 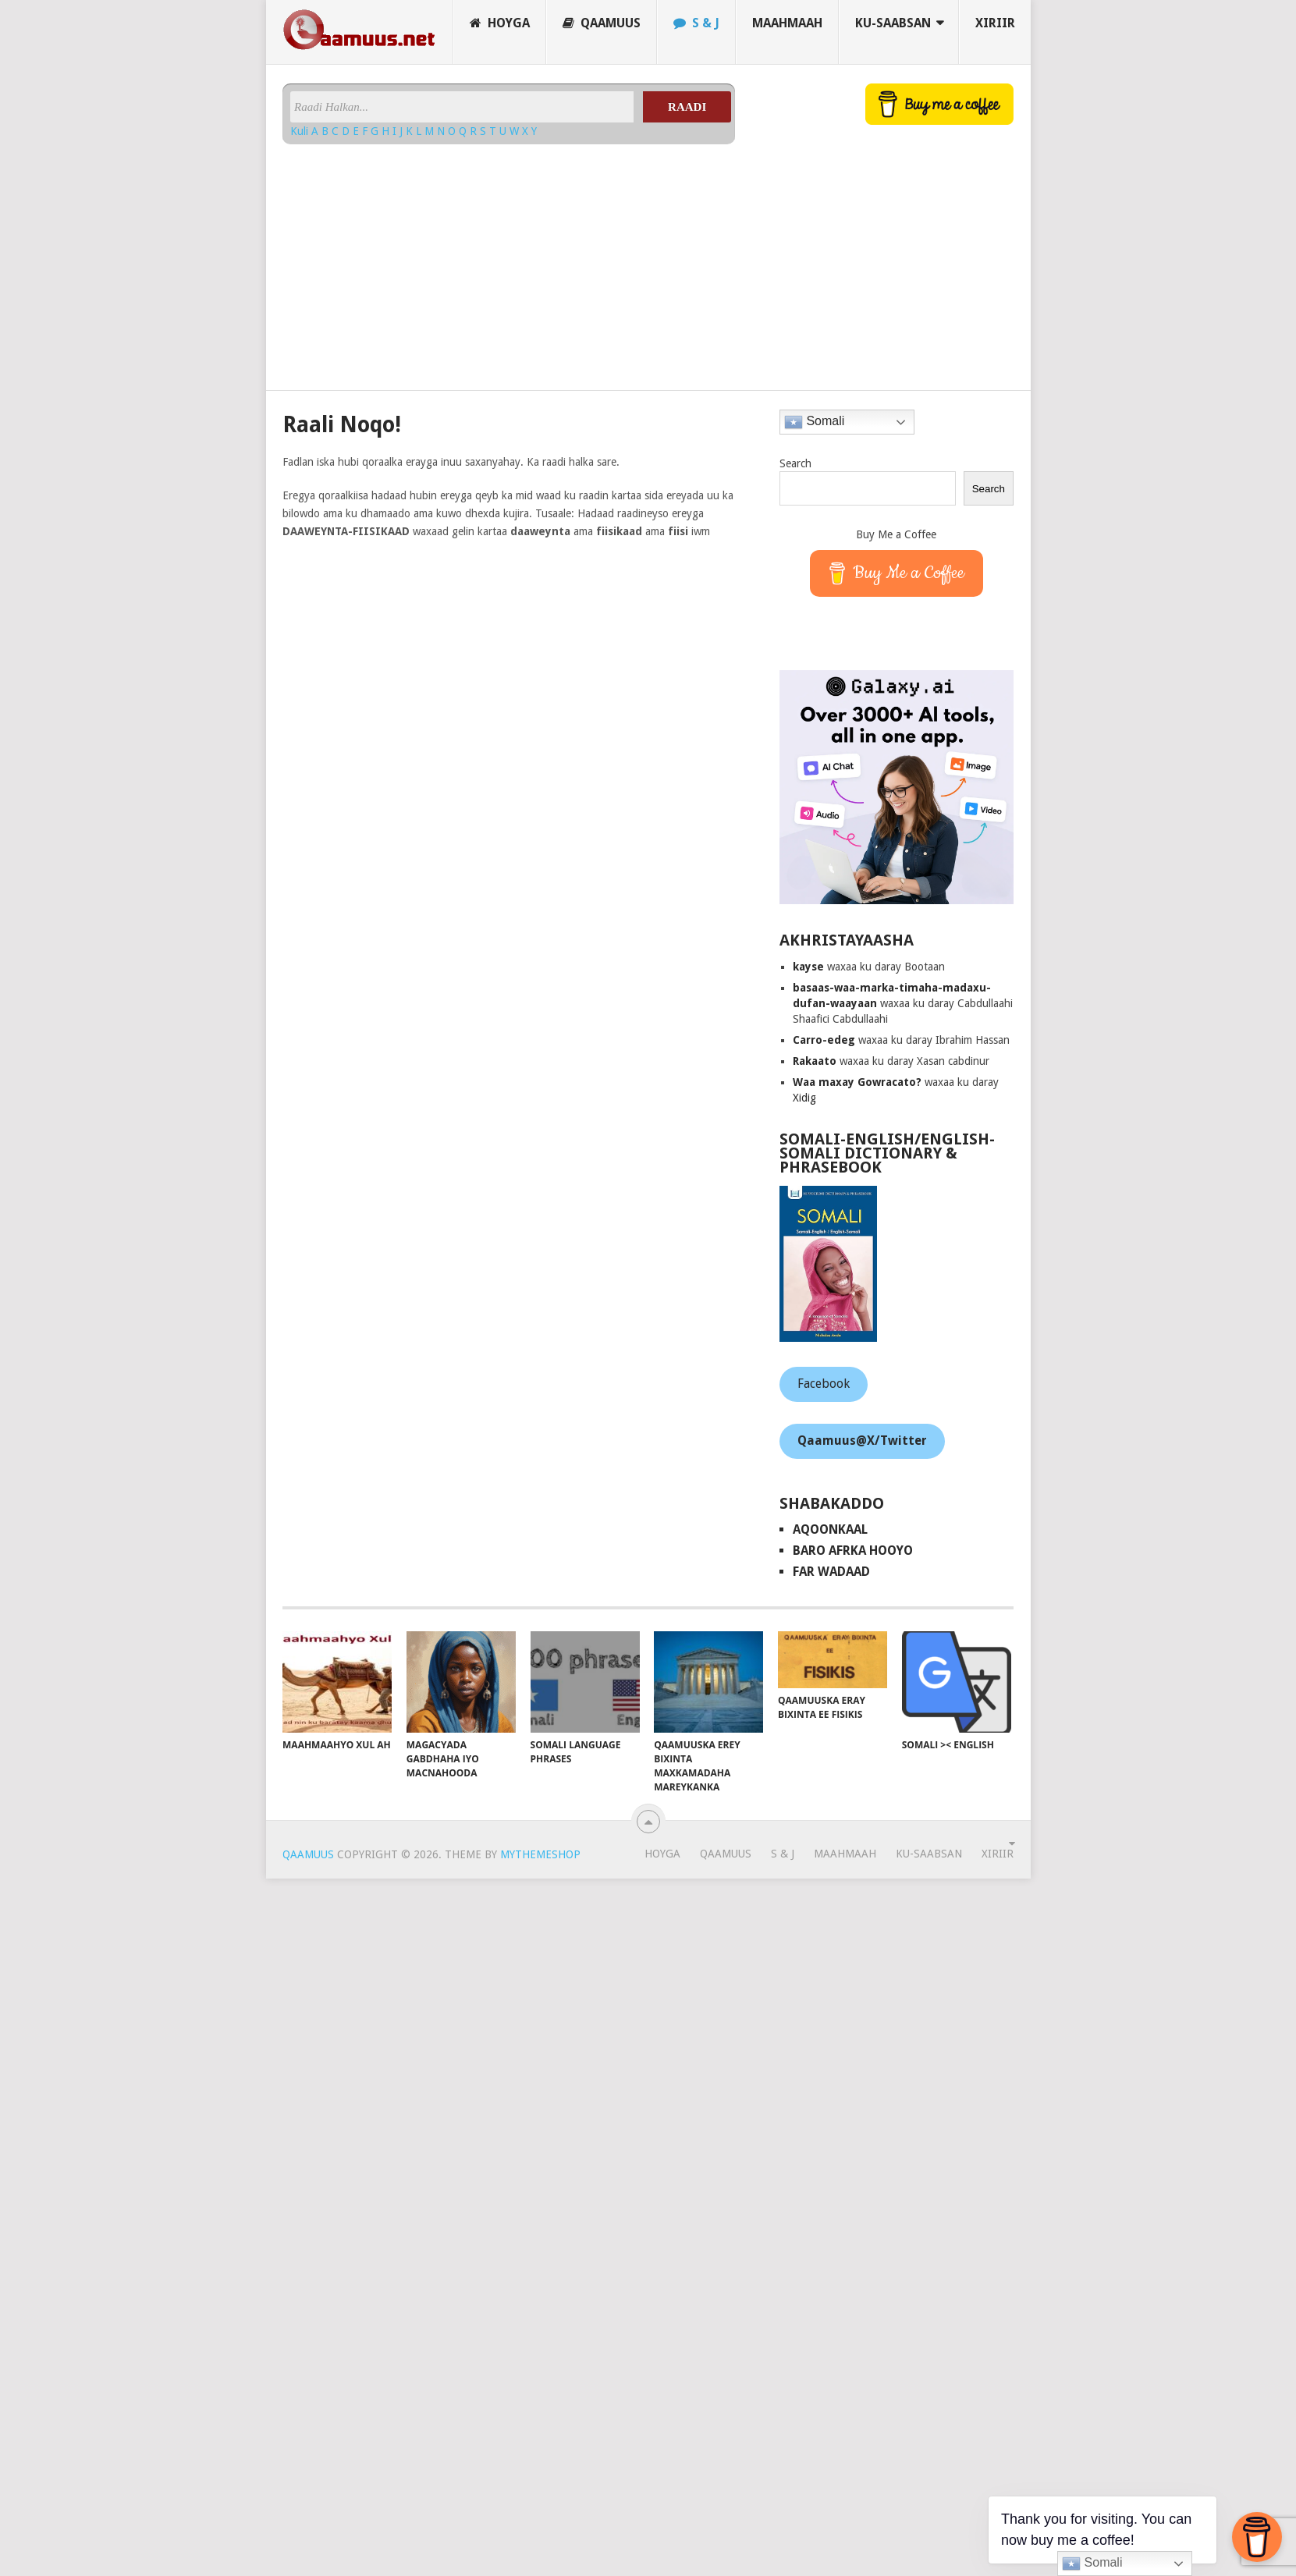 What do you see at coordinates (995, 23) in the screenshot?
I see `Xiriir` at bounding box center [995, 23].